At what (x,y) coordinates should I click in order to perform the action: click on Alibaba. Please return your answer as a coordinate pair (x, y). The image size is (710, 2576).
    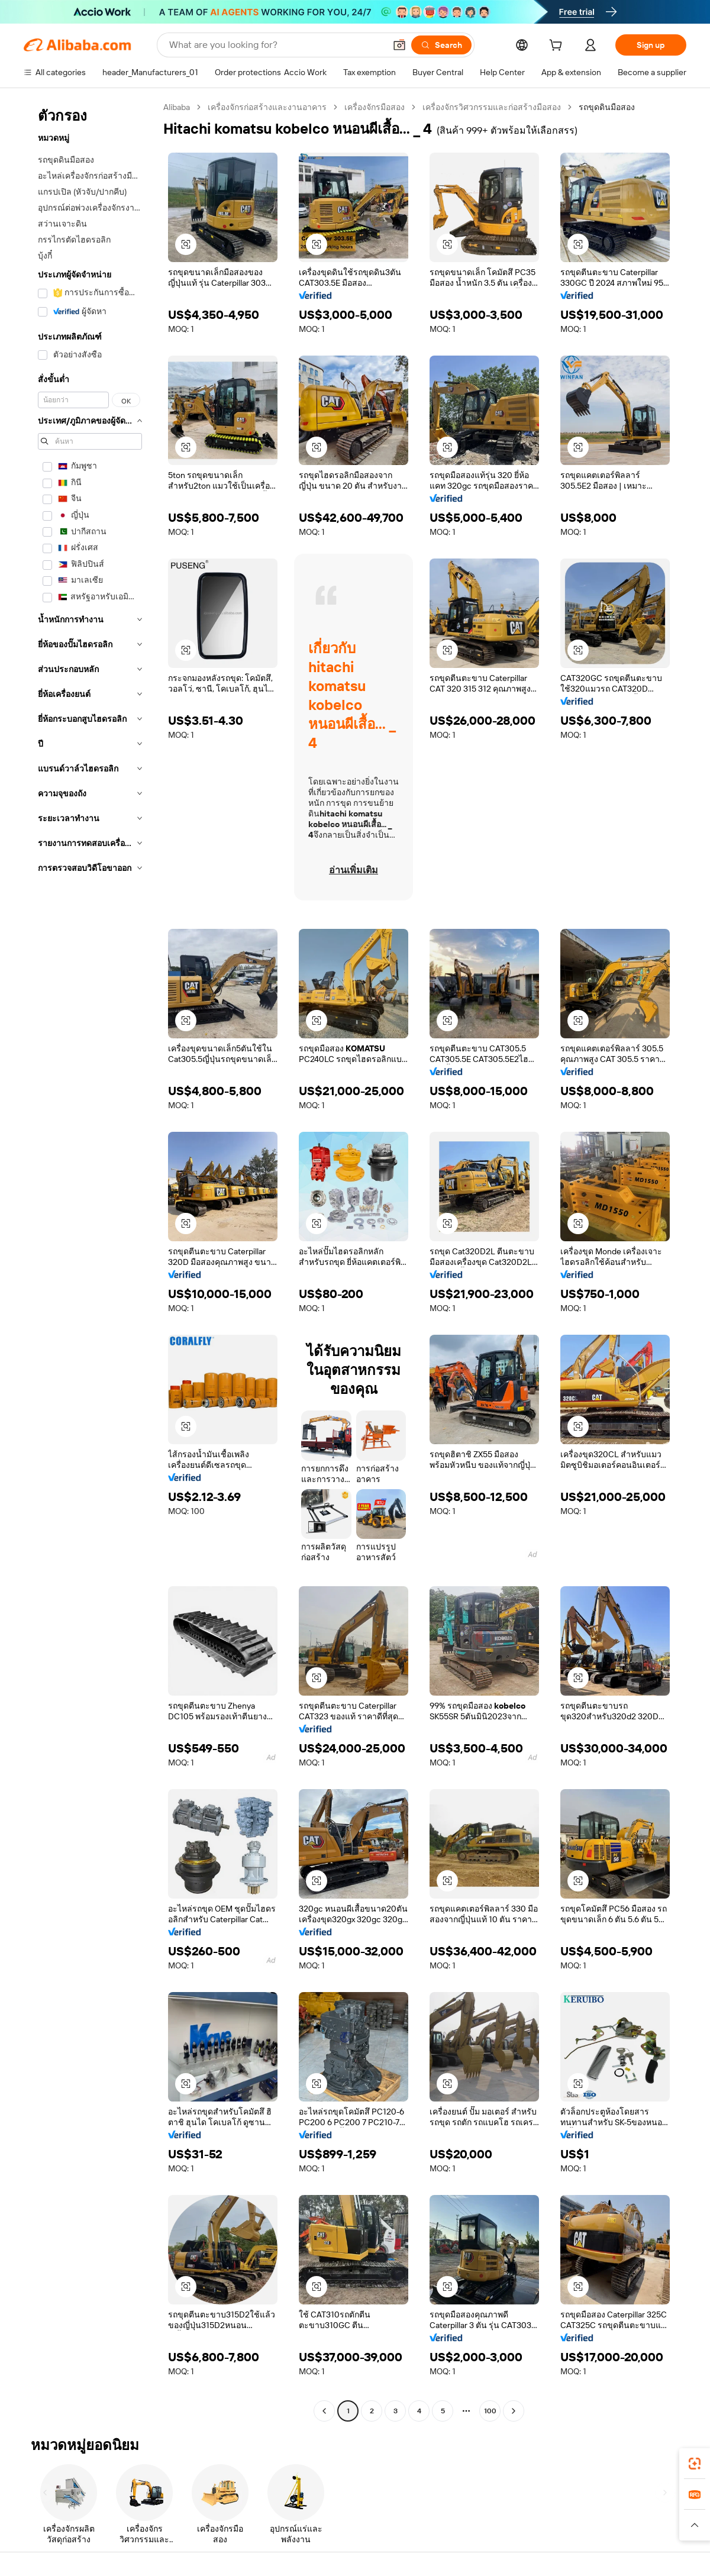
    Looking at the image, I should click on (176, 107).